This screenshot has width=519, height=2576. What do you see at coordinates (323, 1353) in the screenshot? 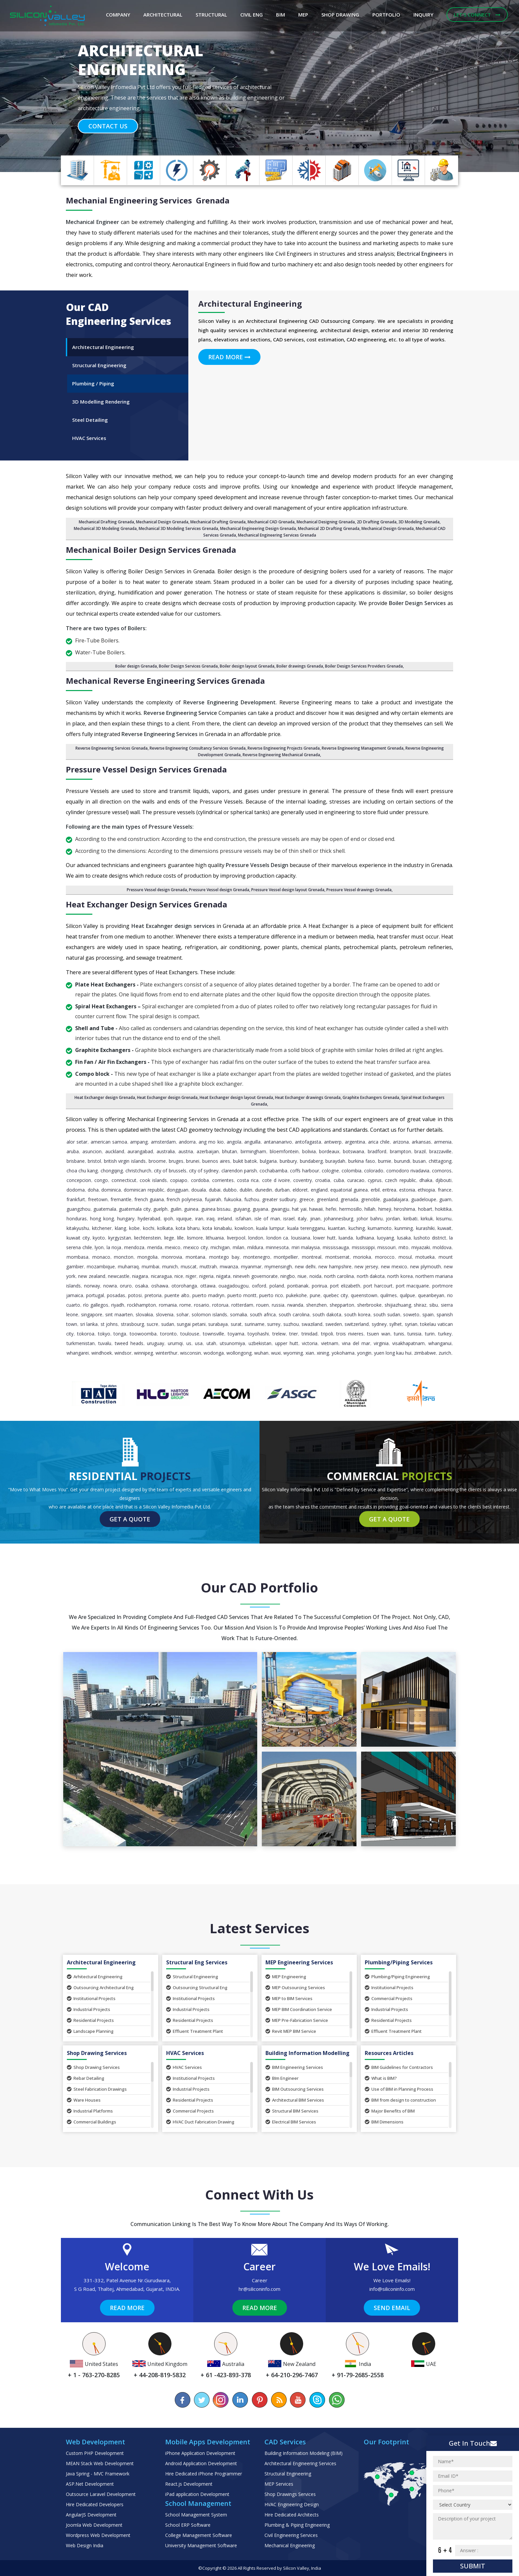
I see `Xining` at bounding box center [323, 1353].